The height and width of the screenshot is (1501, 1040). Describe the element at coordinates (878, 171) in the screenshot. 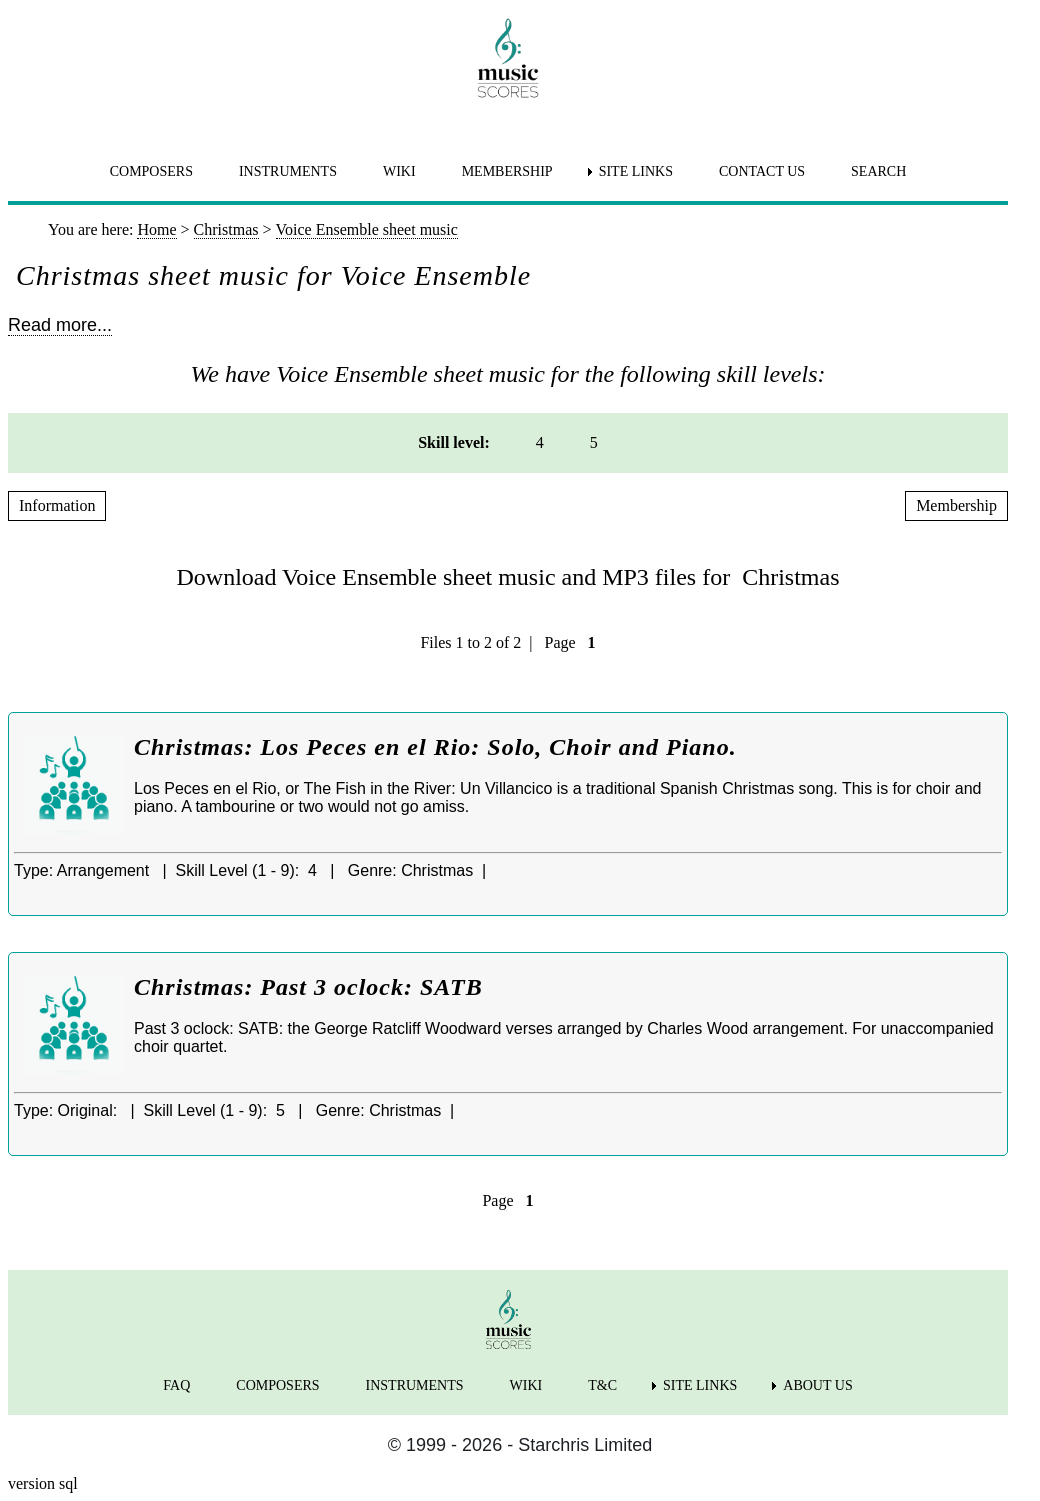

I see `SEARCH [menuitem]` at that location.